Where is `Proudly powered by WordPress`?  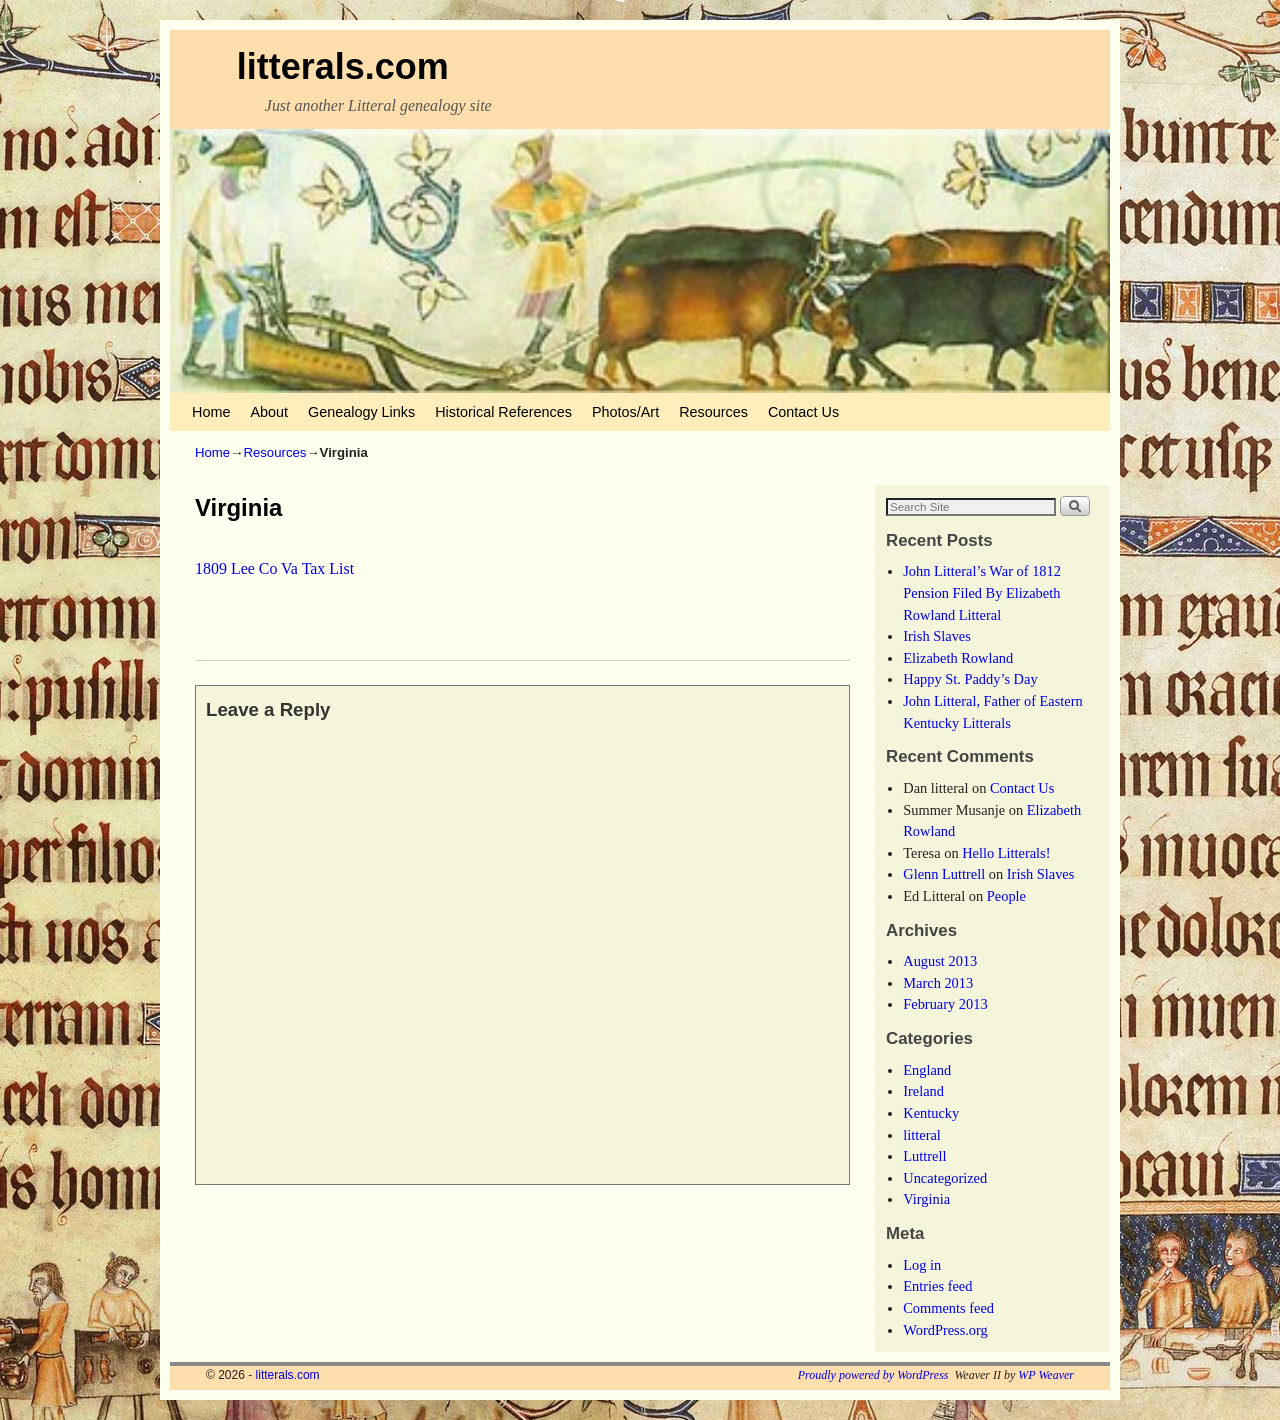
Proudly powered by WordPress is located at coordinates (873, 1375).